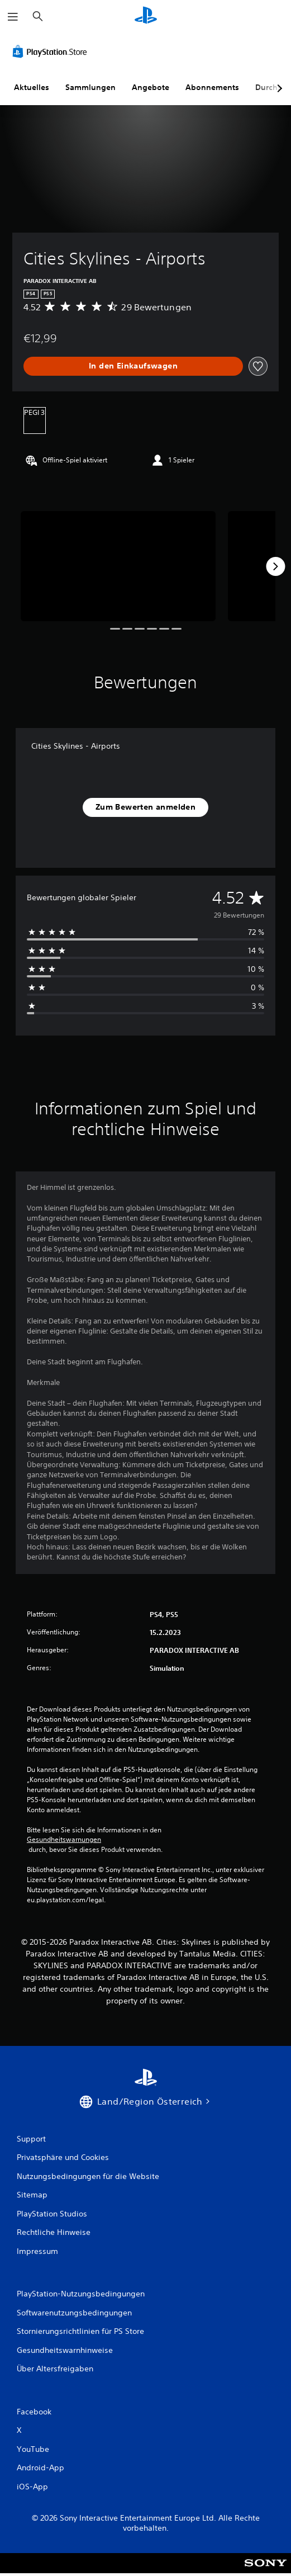 Image resolution: width=291 pixels, height=2576 pixels. What do you see at coordinates (90, 87) in the screenshot?
I see `Sammlungen` at bounding box center [90, 87].